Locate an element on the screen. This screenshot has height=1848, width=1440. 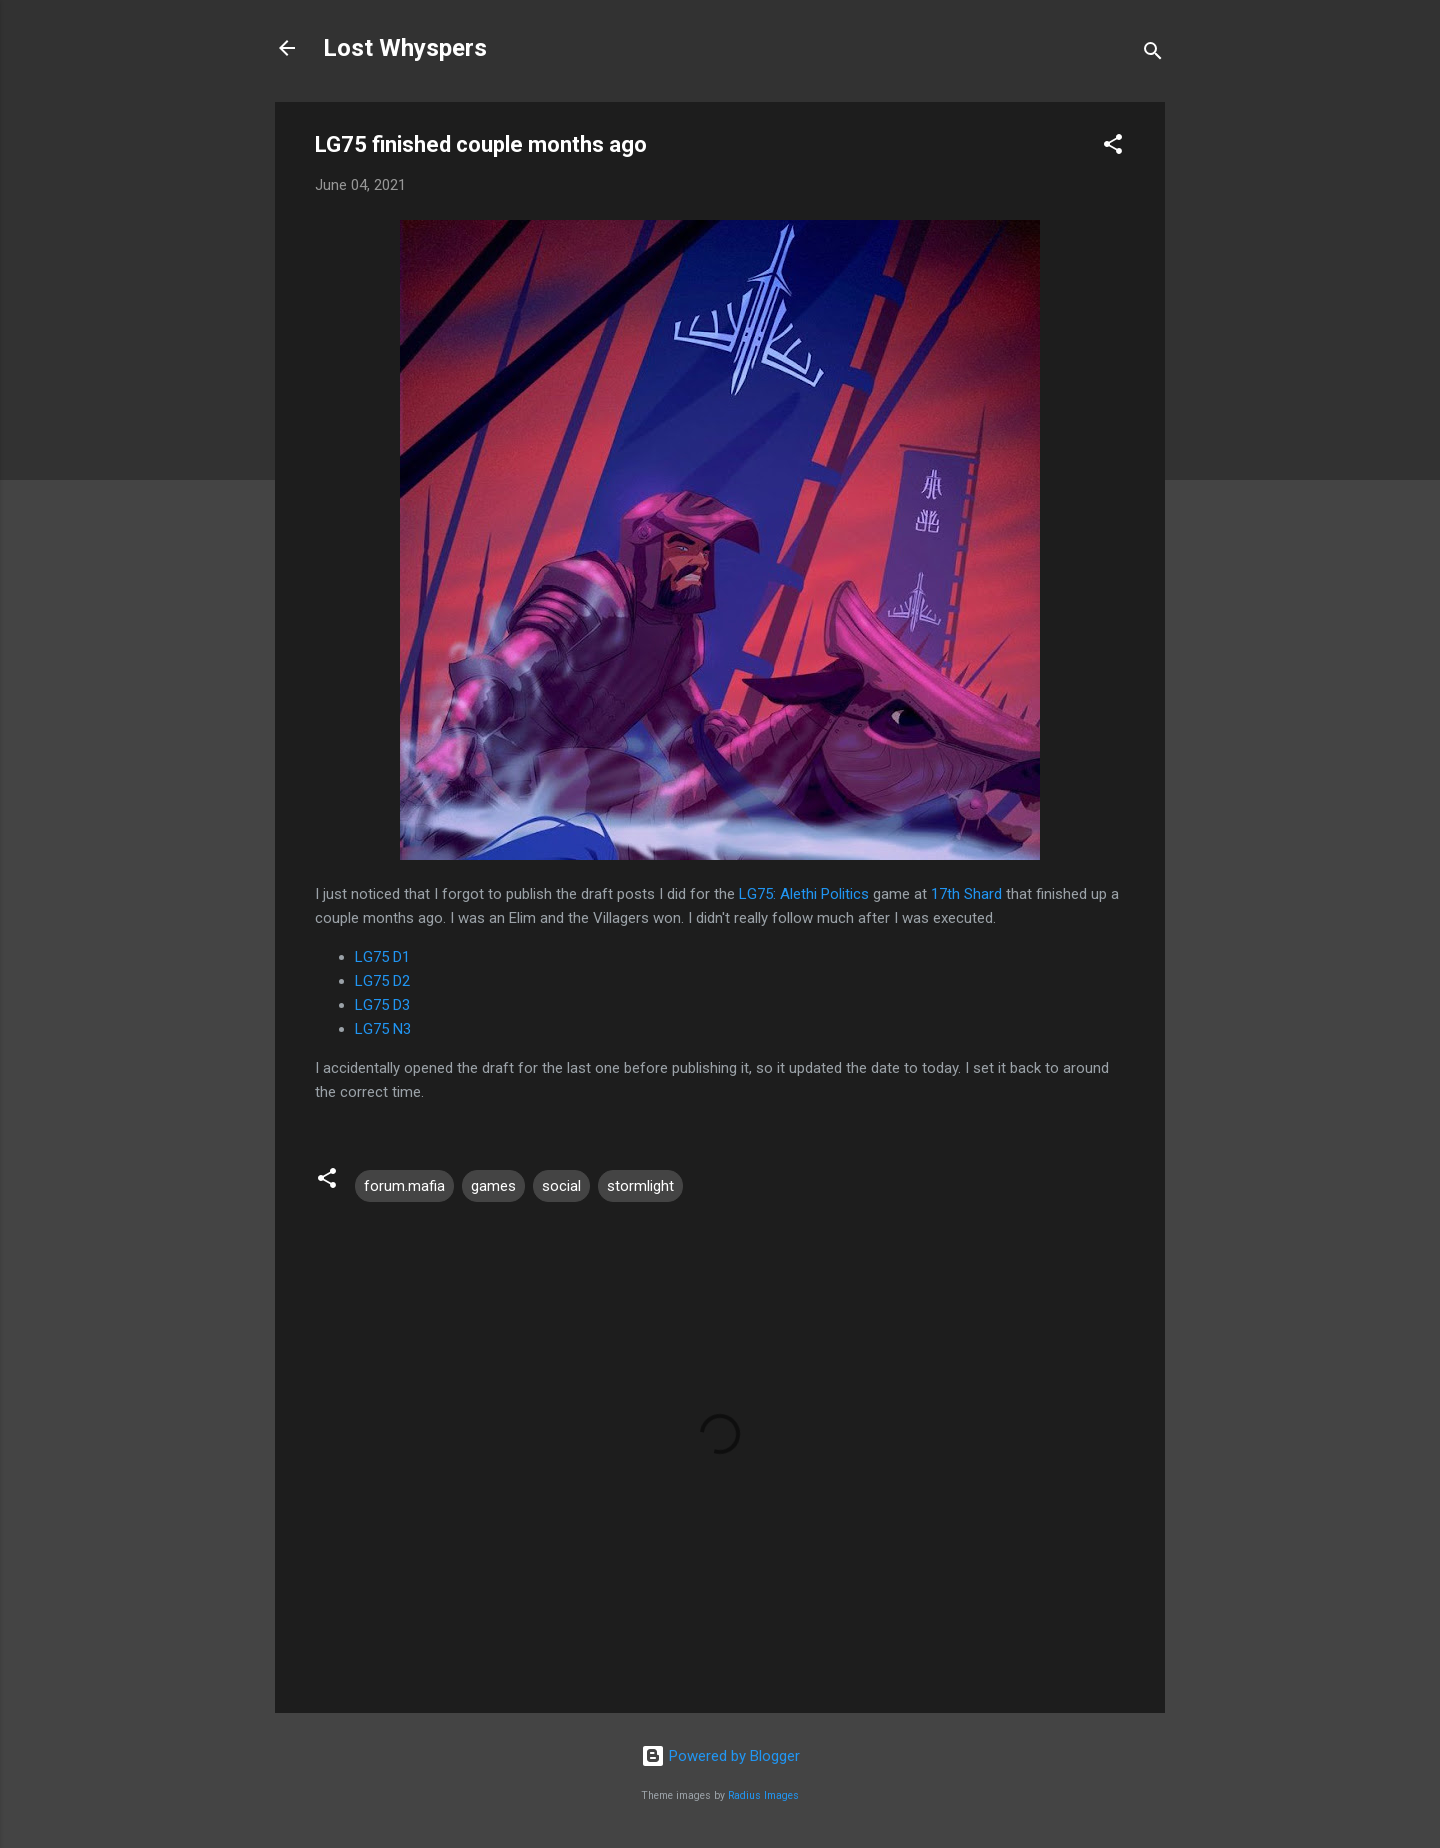
LG75 D1 is located at coordinates (382, 957).